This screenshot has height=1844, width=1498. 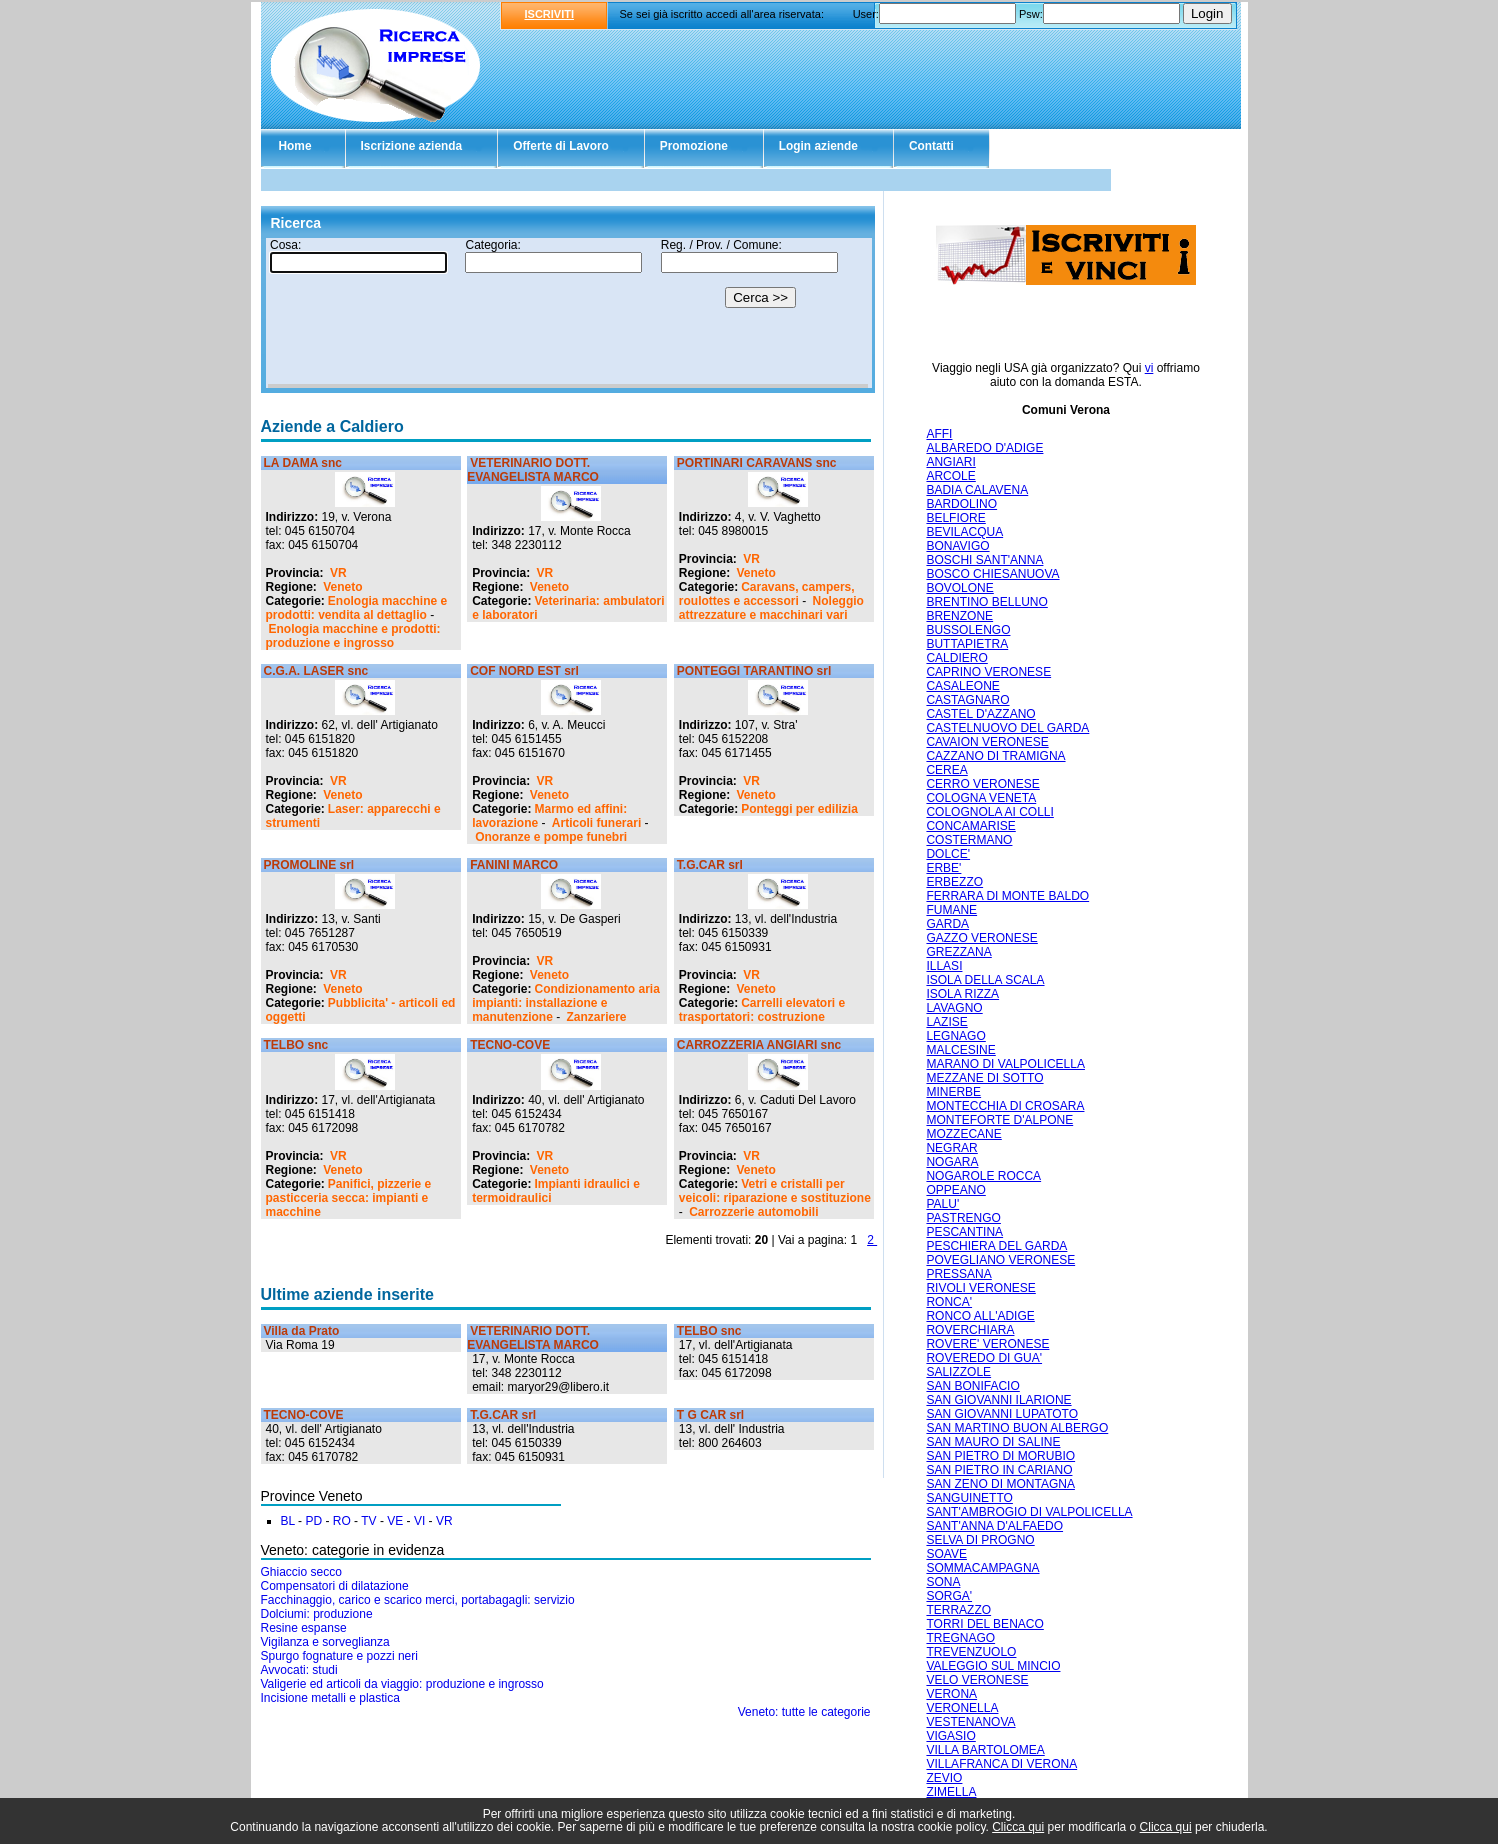 What do you see at coordinates (757, 463) in the screenshot?
I see `PORTINARI CARAVANS snc` at bounding box center [757, 463].